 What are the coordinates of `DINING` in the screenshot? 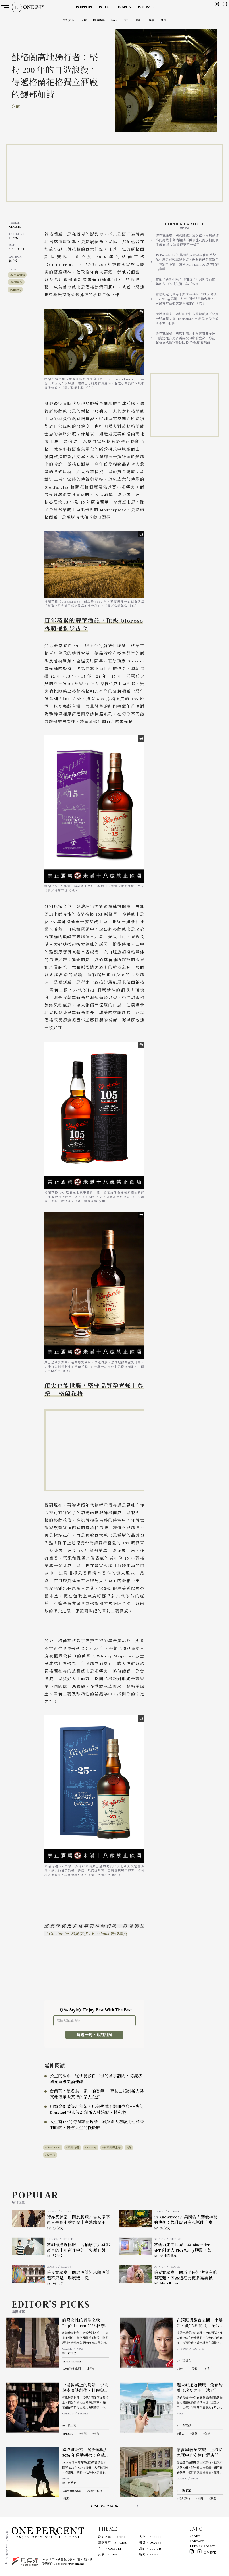 It's located at (68, 2455).